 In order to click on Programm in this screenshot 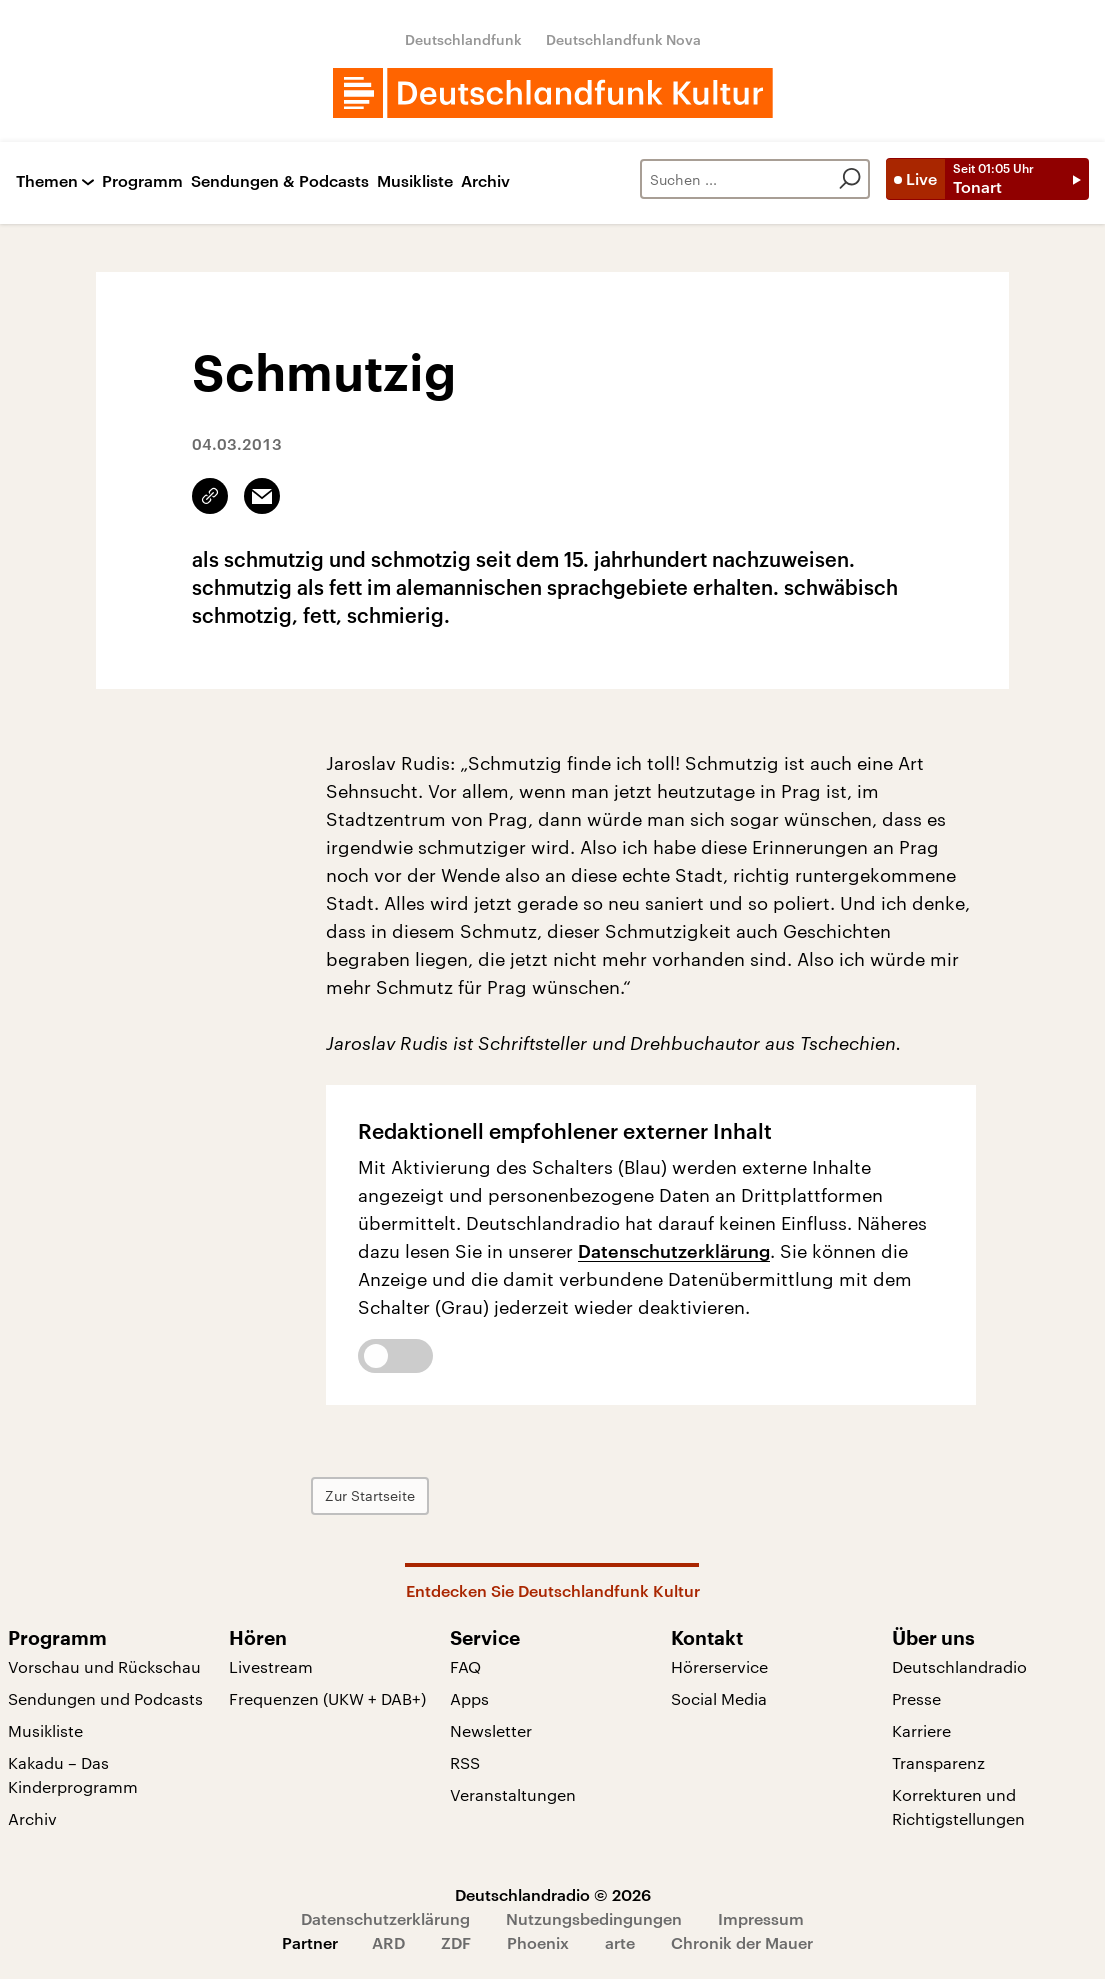, I will do `click(142, 181)`.